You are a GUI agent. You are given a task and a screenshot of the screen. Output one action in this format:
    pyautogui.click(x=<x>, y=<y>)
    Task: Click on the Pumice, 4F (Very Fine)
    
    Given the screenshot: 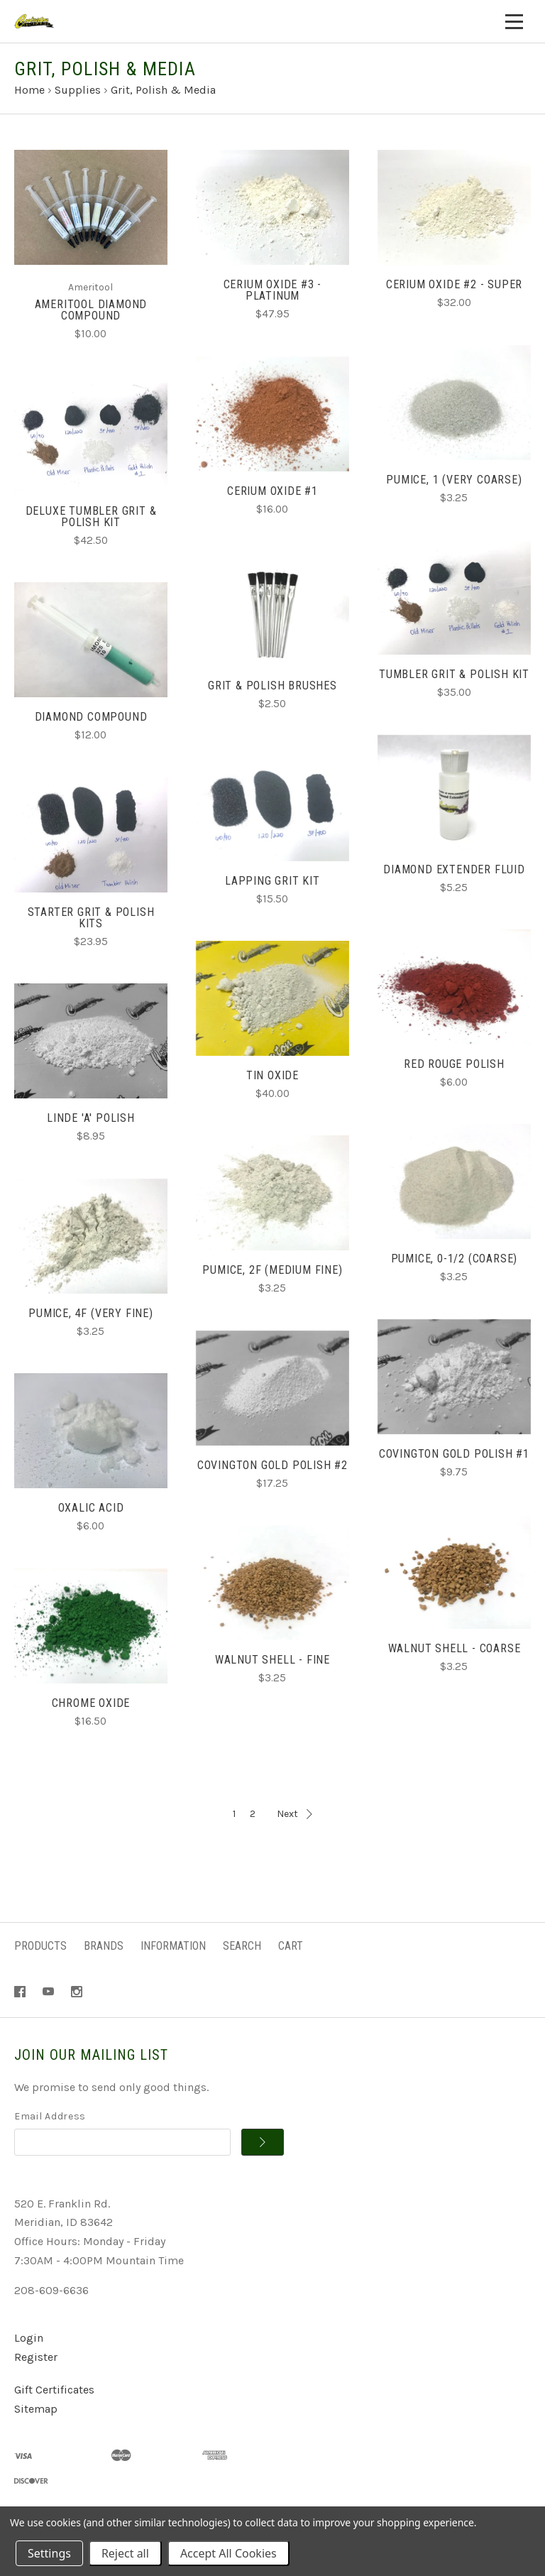 What is the action you would take?
    pyautogui.click(x=90, y=1313)
    